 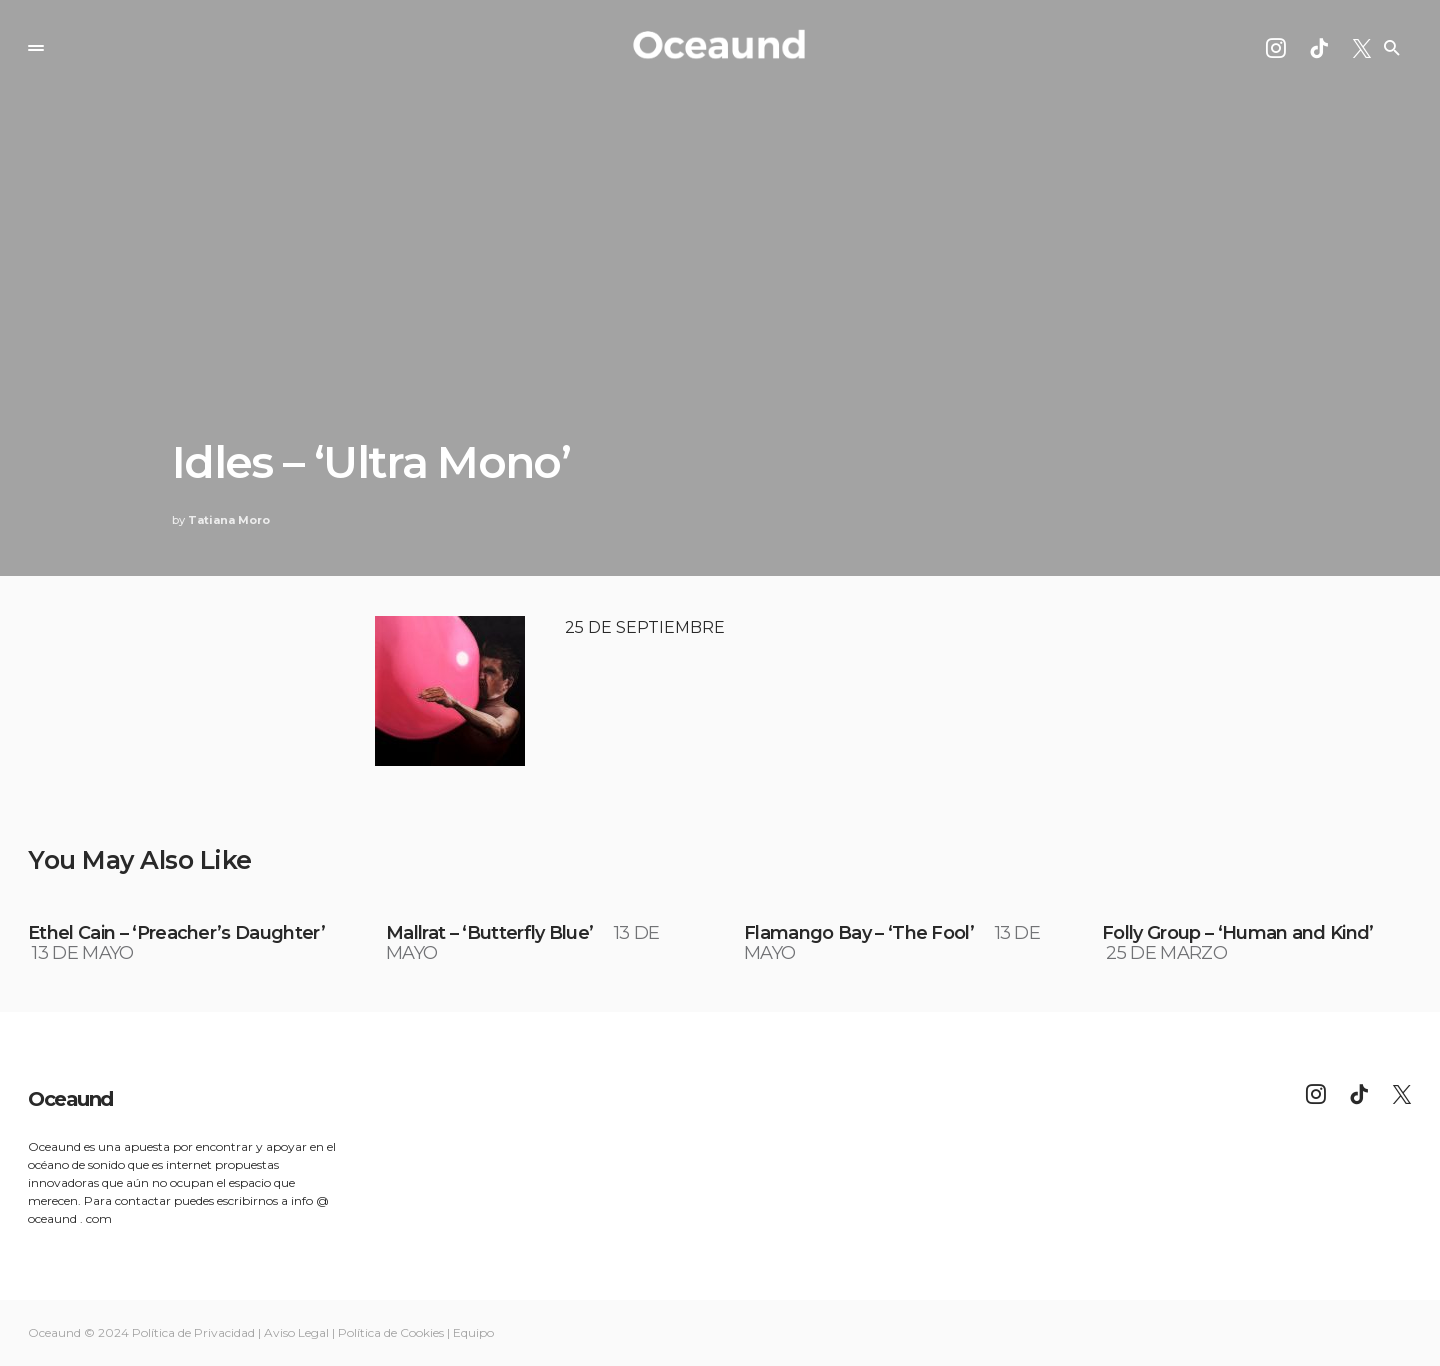 What do you see at coordinates (1319, 48) in the screenshot?
I see `[TikTok]` at bounding box center [1319, 48].